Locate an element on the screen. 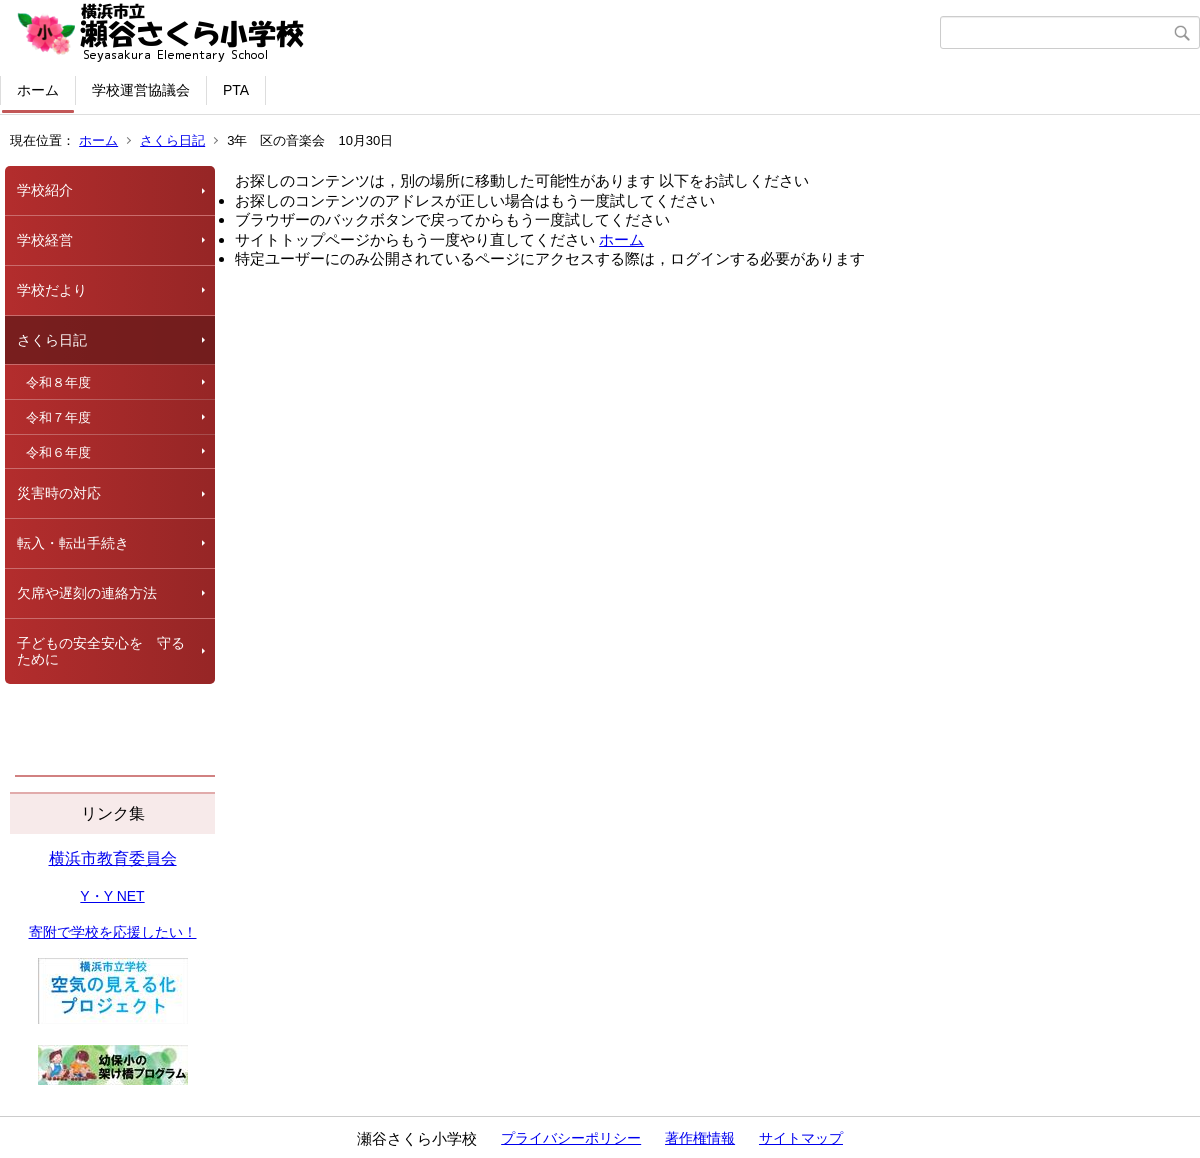 Image resolution: width=1200 pixels, height=1158 pixels. 転入・転出手続き is located at coordinates (73, 543).